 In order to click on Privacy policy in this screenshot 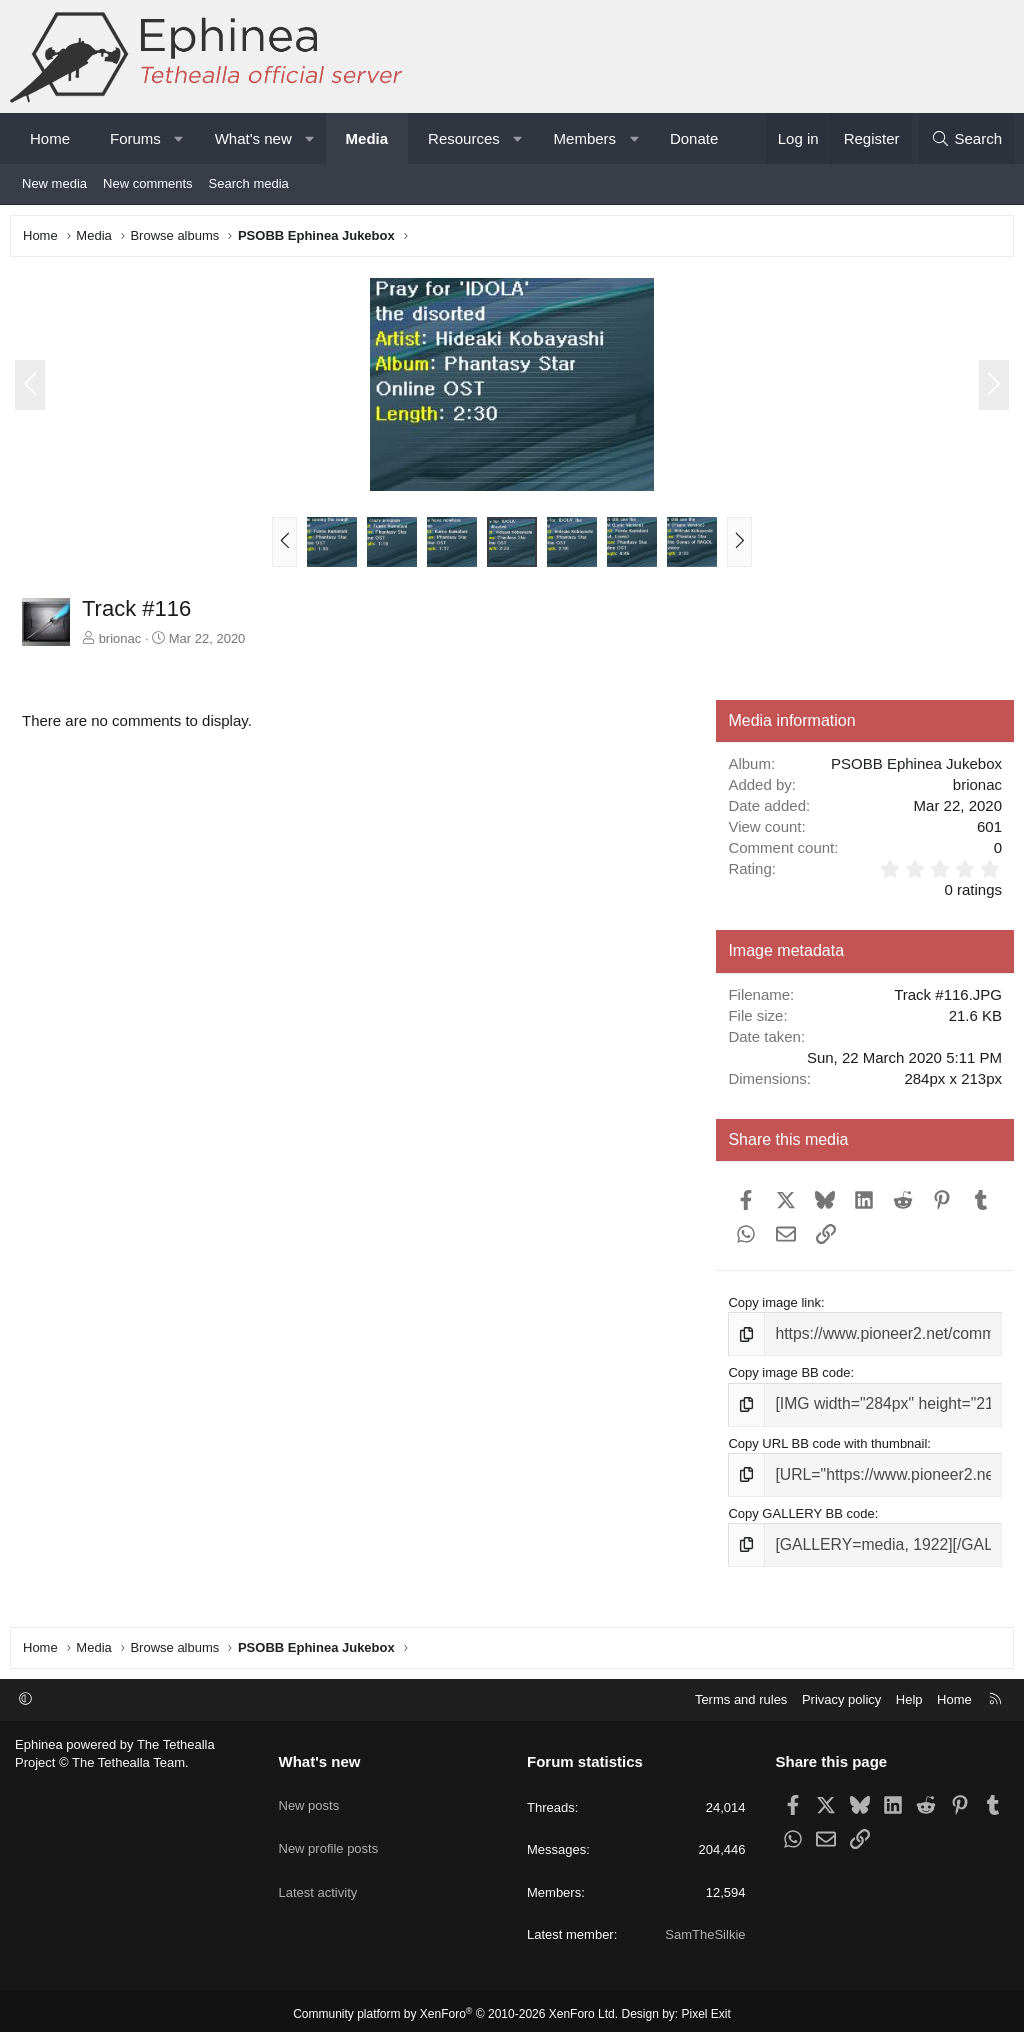, I will do `click(841, 1693)`.